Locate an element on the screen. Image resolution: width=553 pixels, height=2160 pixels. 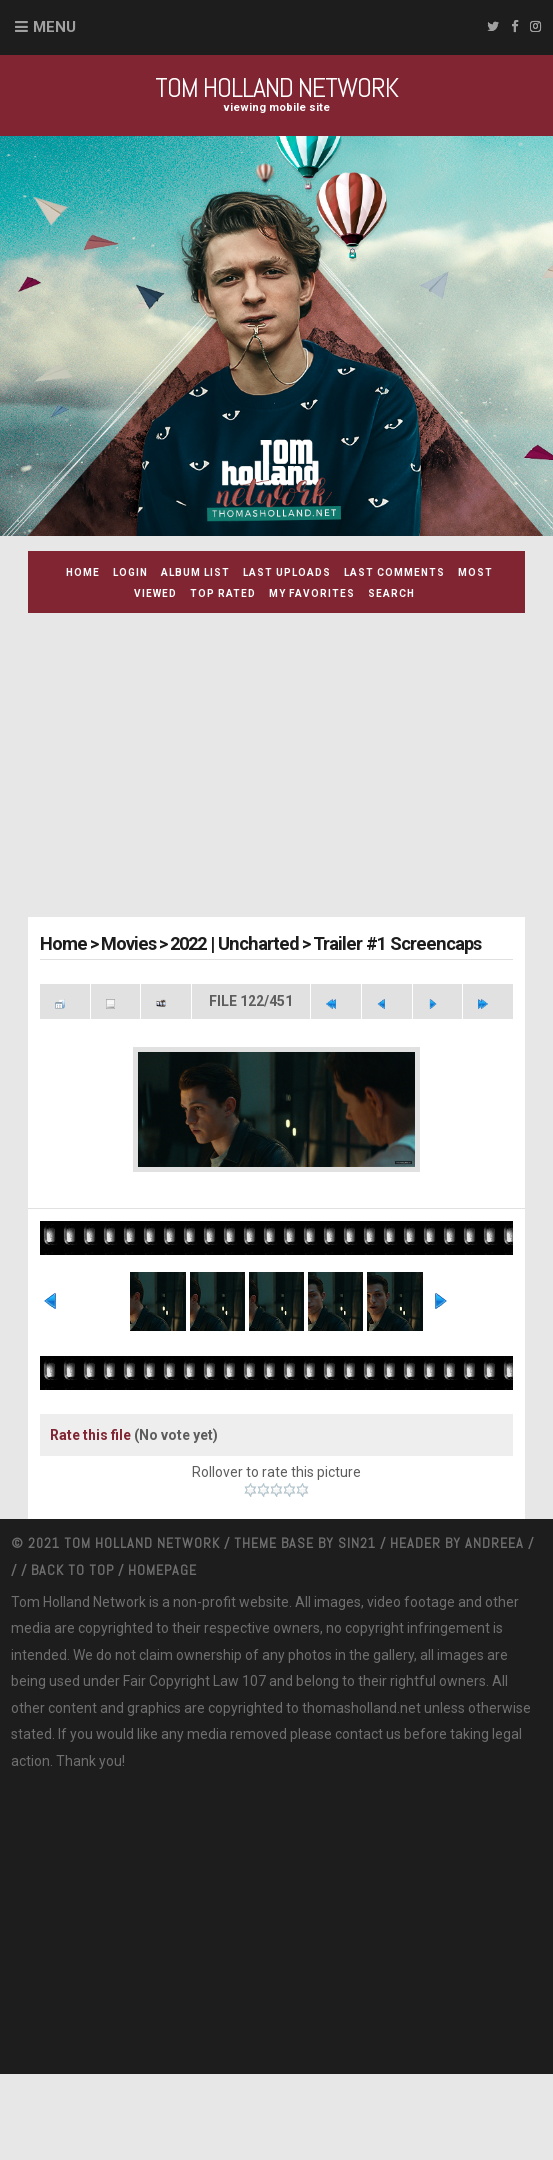
My Favorites is located at coordinates (312, 593).